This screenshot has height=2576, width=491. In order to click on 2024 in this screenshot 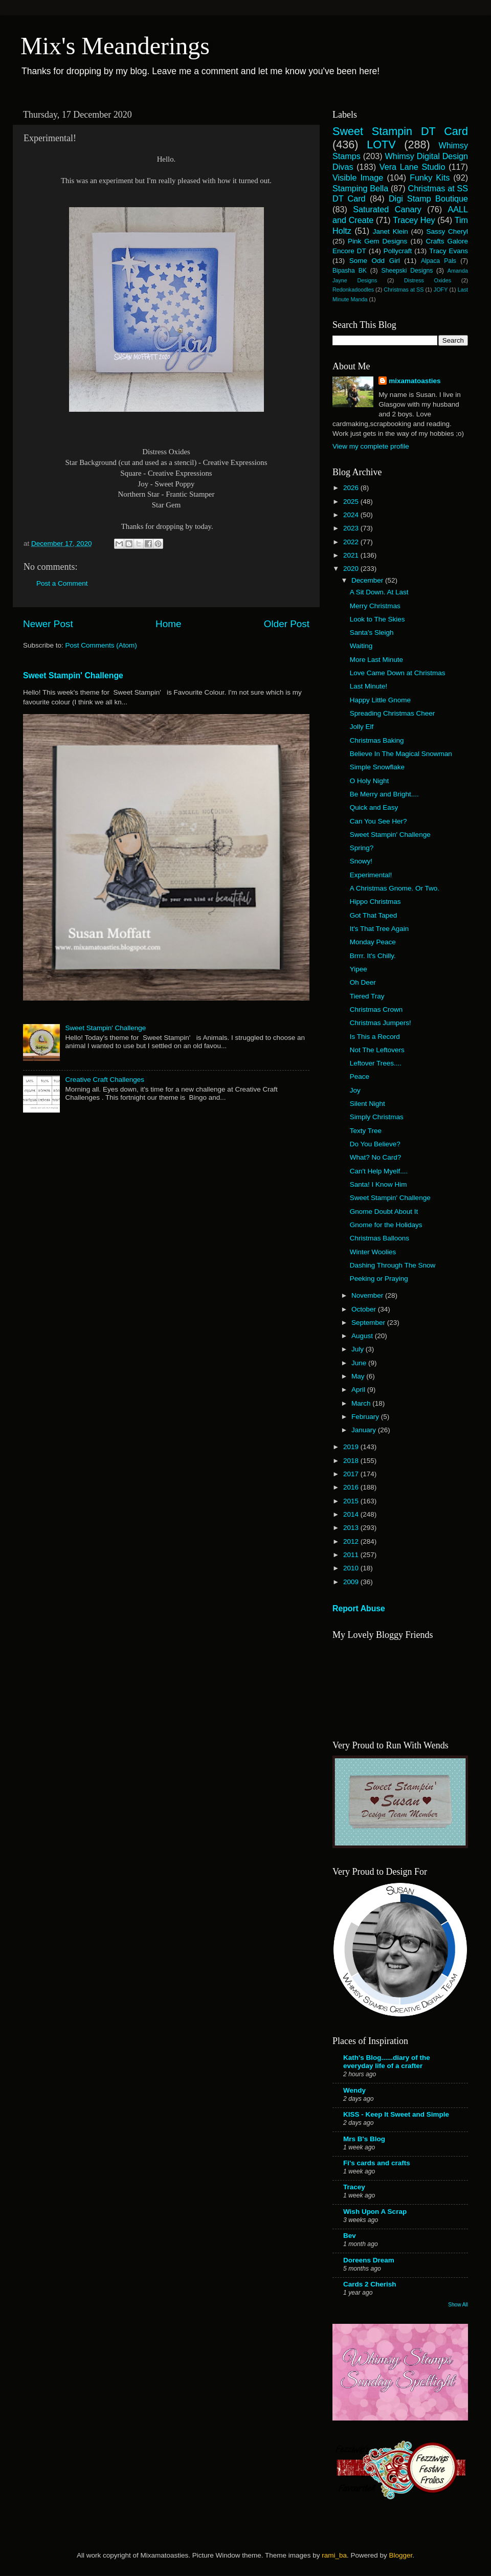, I will do `click(352, 515)`.